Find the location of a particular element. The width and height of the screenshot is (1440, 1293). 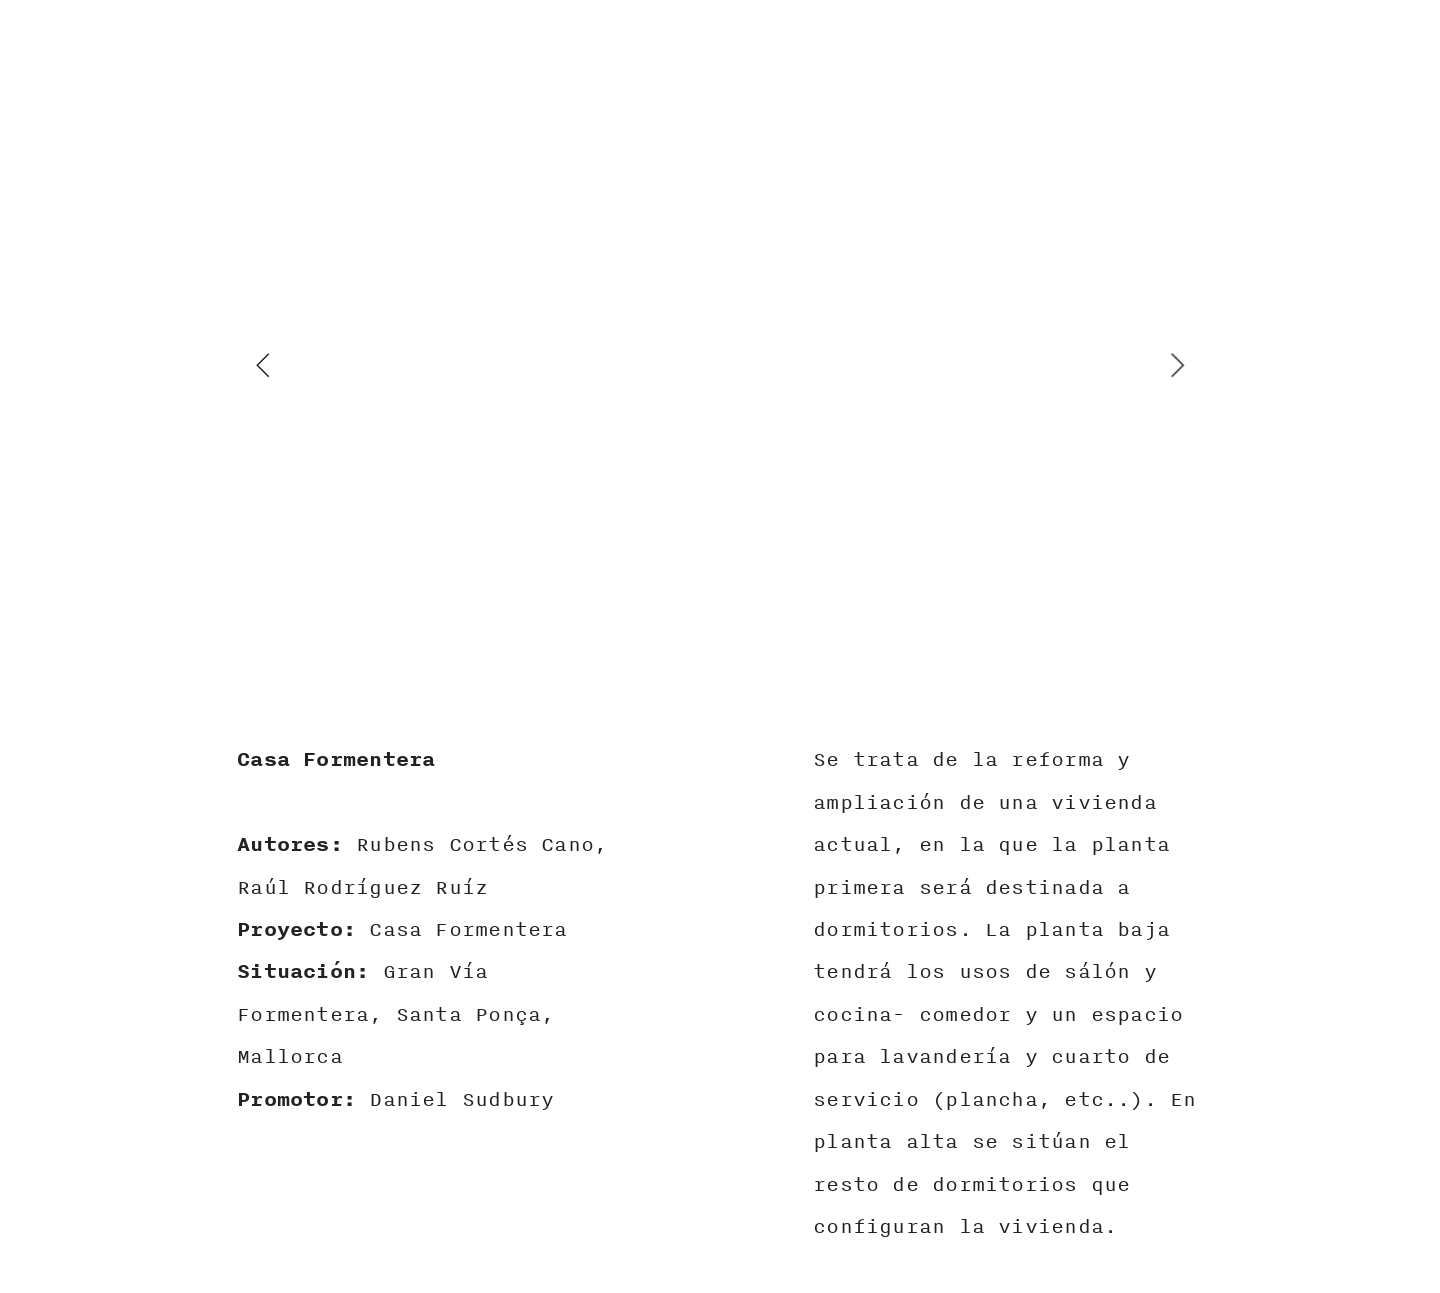

︎ is located at coordinates (1364, 75).